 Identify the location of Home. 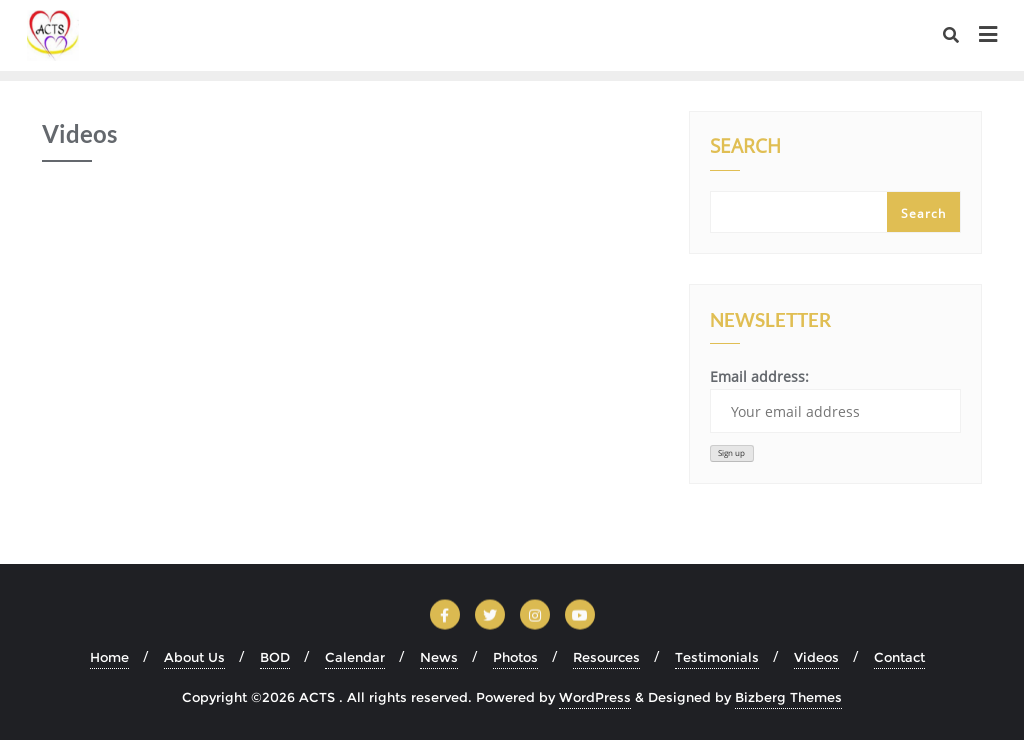
(109, 657).